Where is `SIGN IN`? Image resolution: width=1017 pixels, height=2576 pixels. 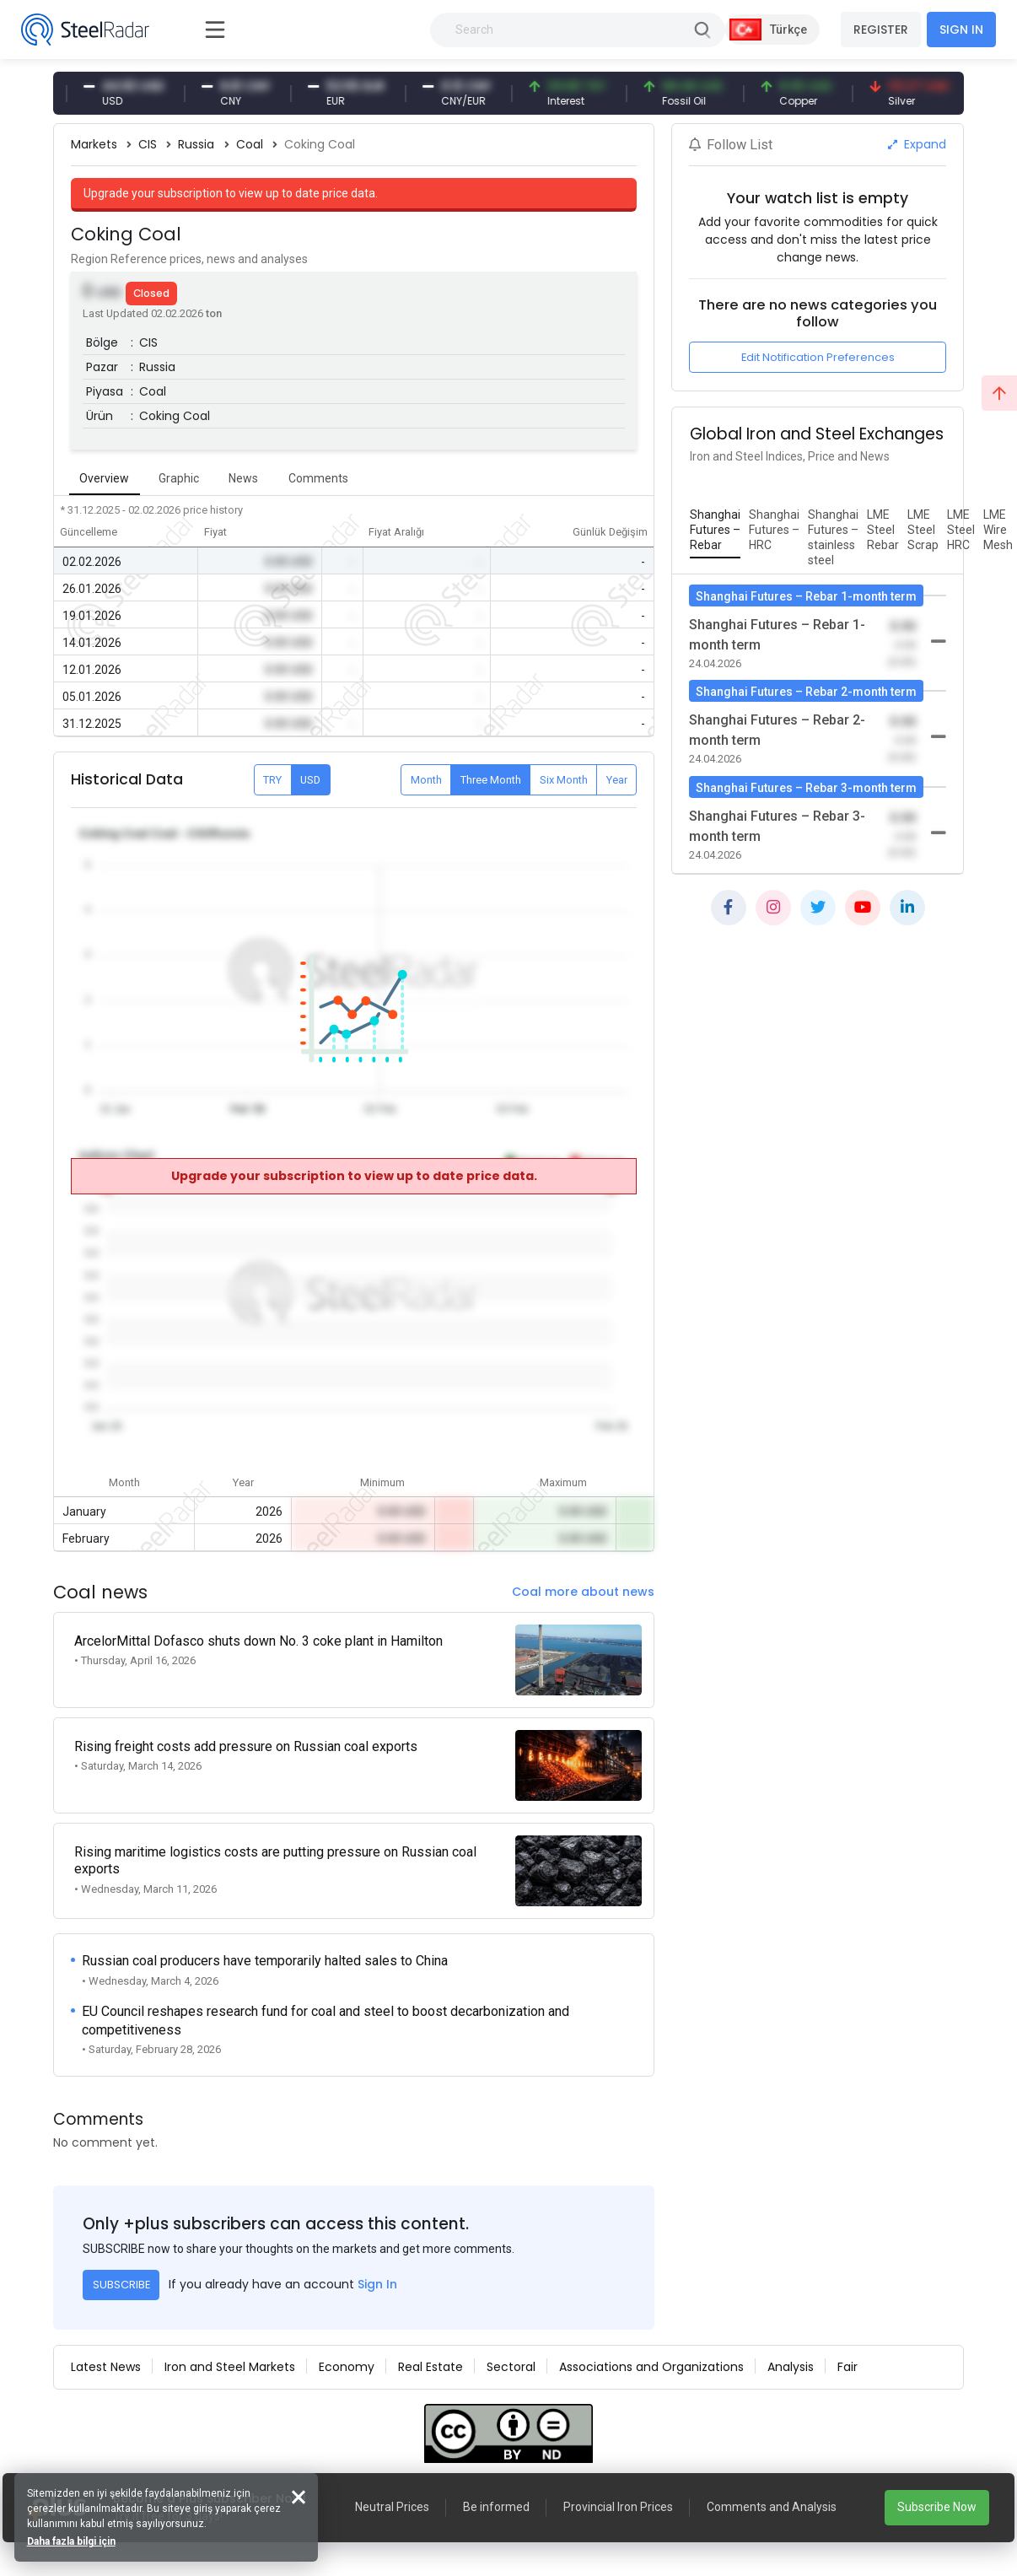
SIGN IN is located at coordinates (961, 29).